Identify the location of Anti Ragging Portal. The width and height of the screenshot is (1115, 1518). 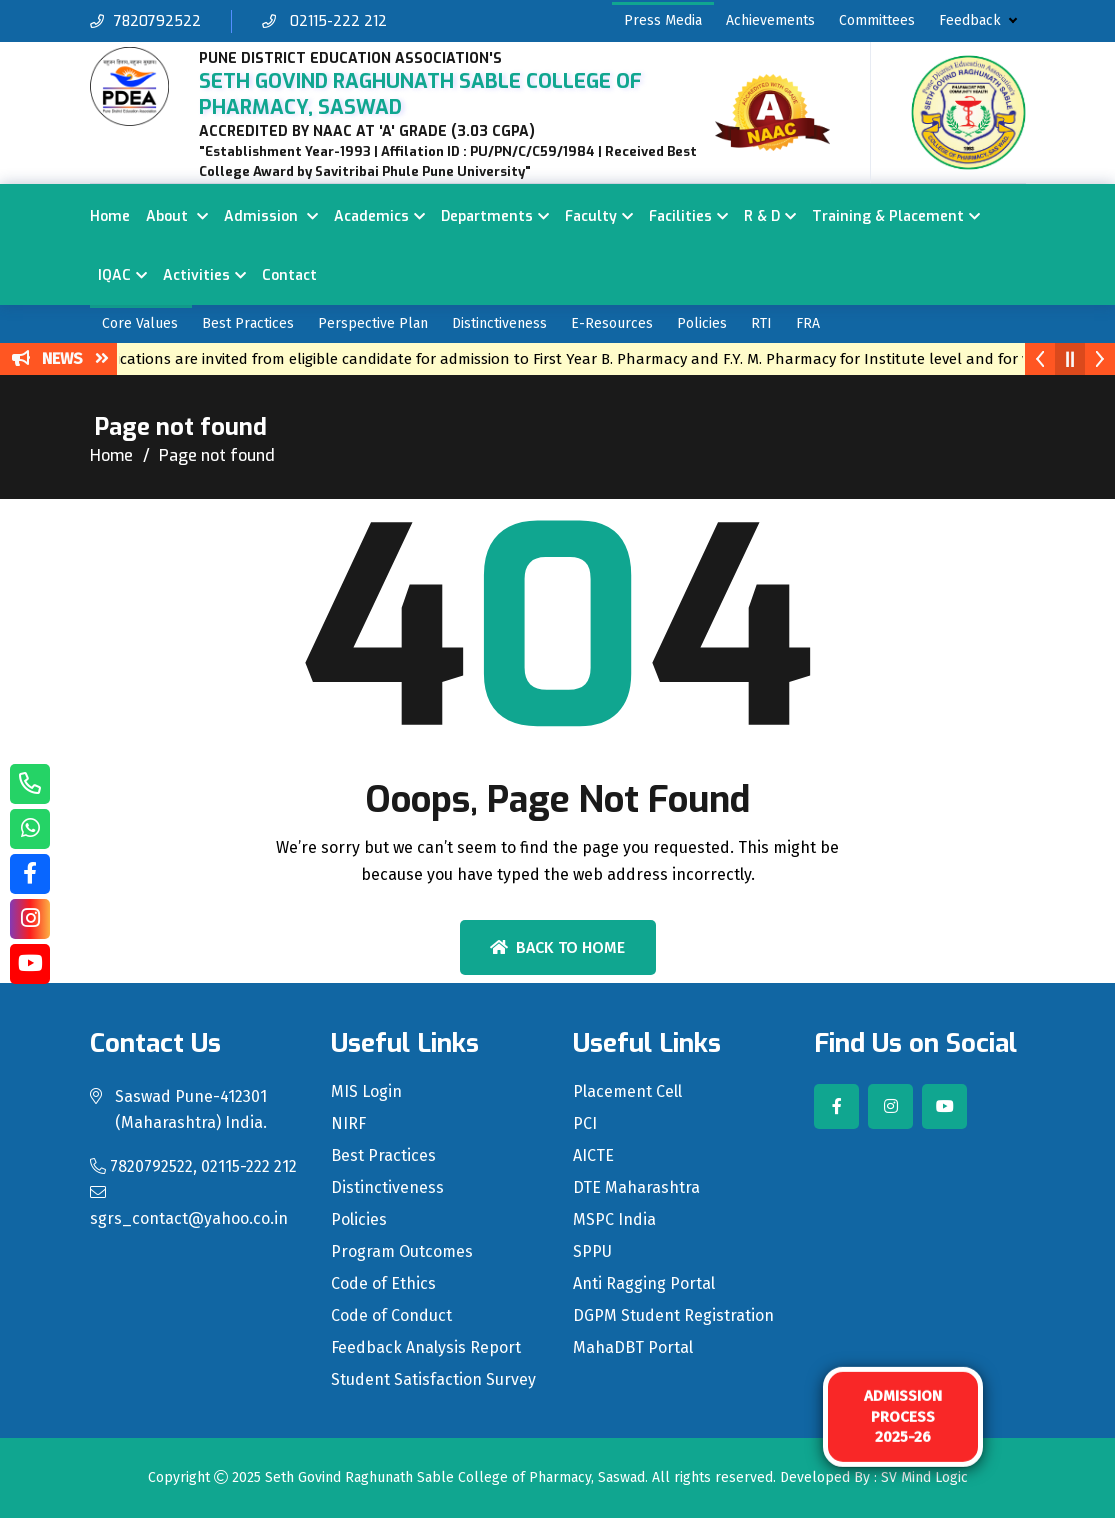
(644, 1284).